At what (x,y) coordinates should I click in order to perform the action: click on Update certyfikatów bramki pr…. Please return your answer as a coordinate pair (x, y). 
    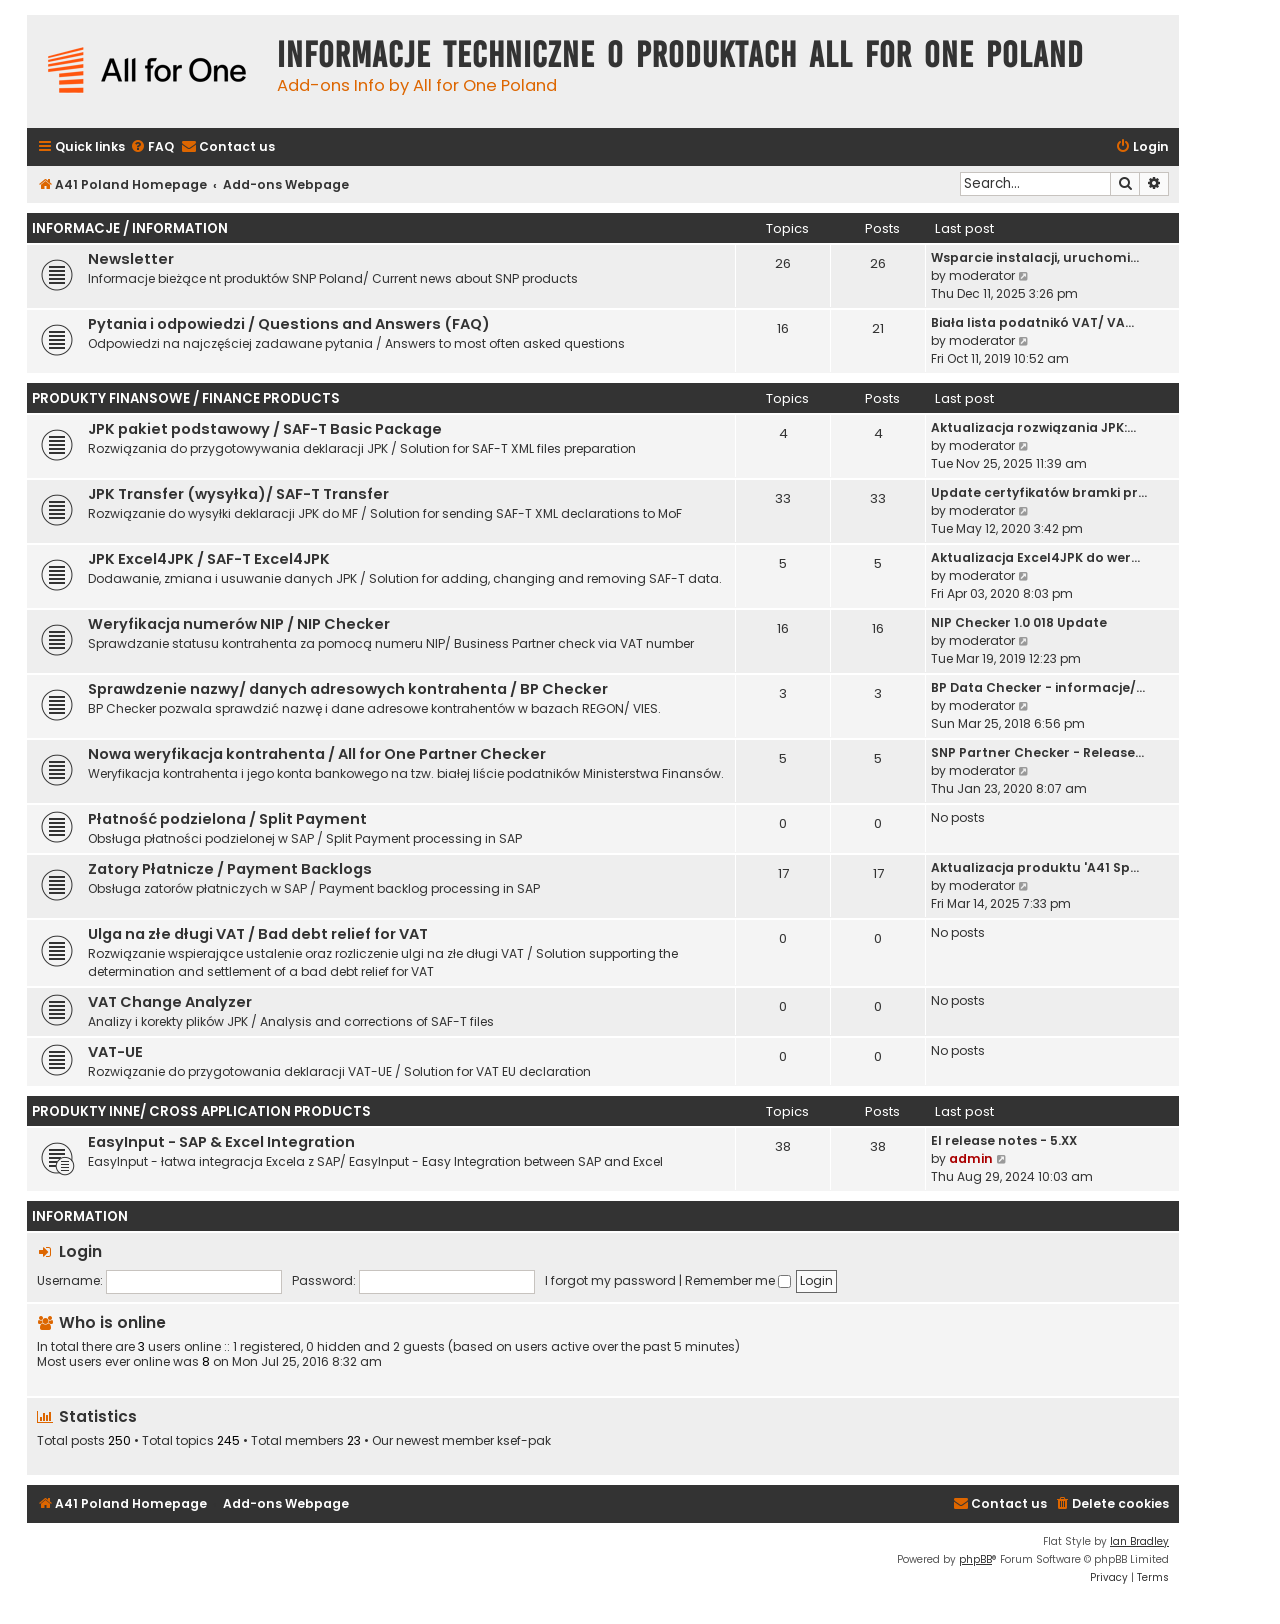
    Looking at the image, I should click on (1039, 492).